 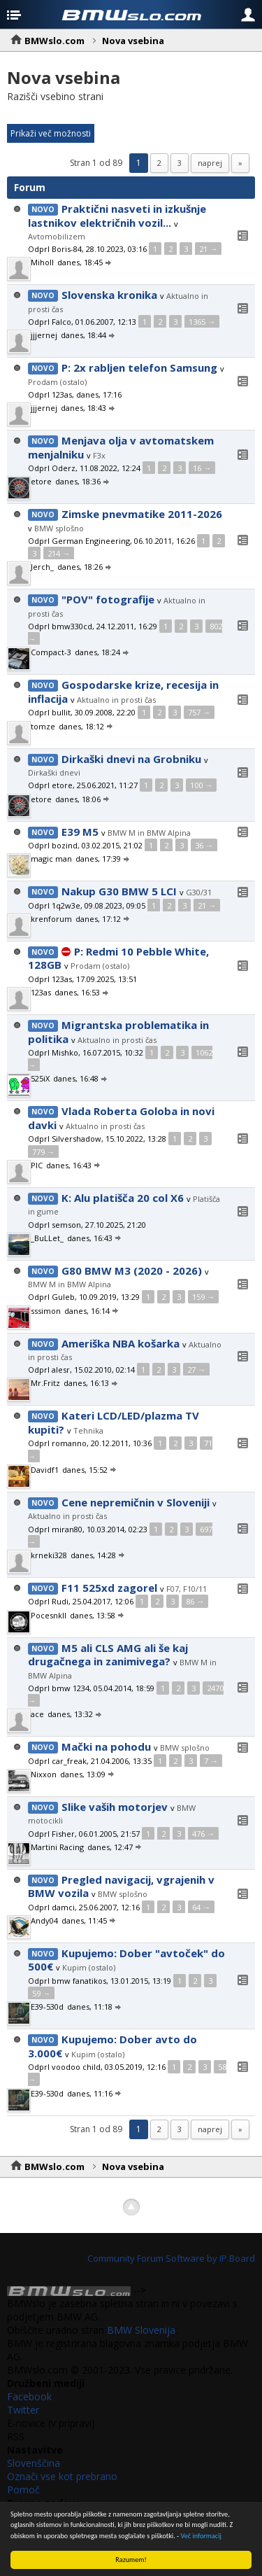 I want to click on BMW splošno, so click(x=59, y=528).